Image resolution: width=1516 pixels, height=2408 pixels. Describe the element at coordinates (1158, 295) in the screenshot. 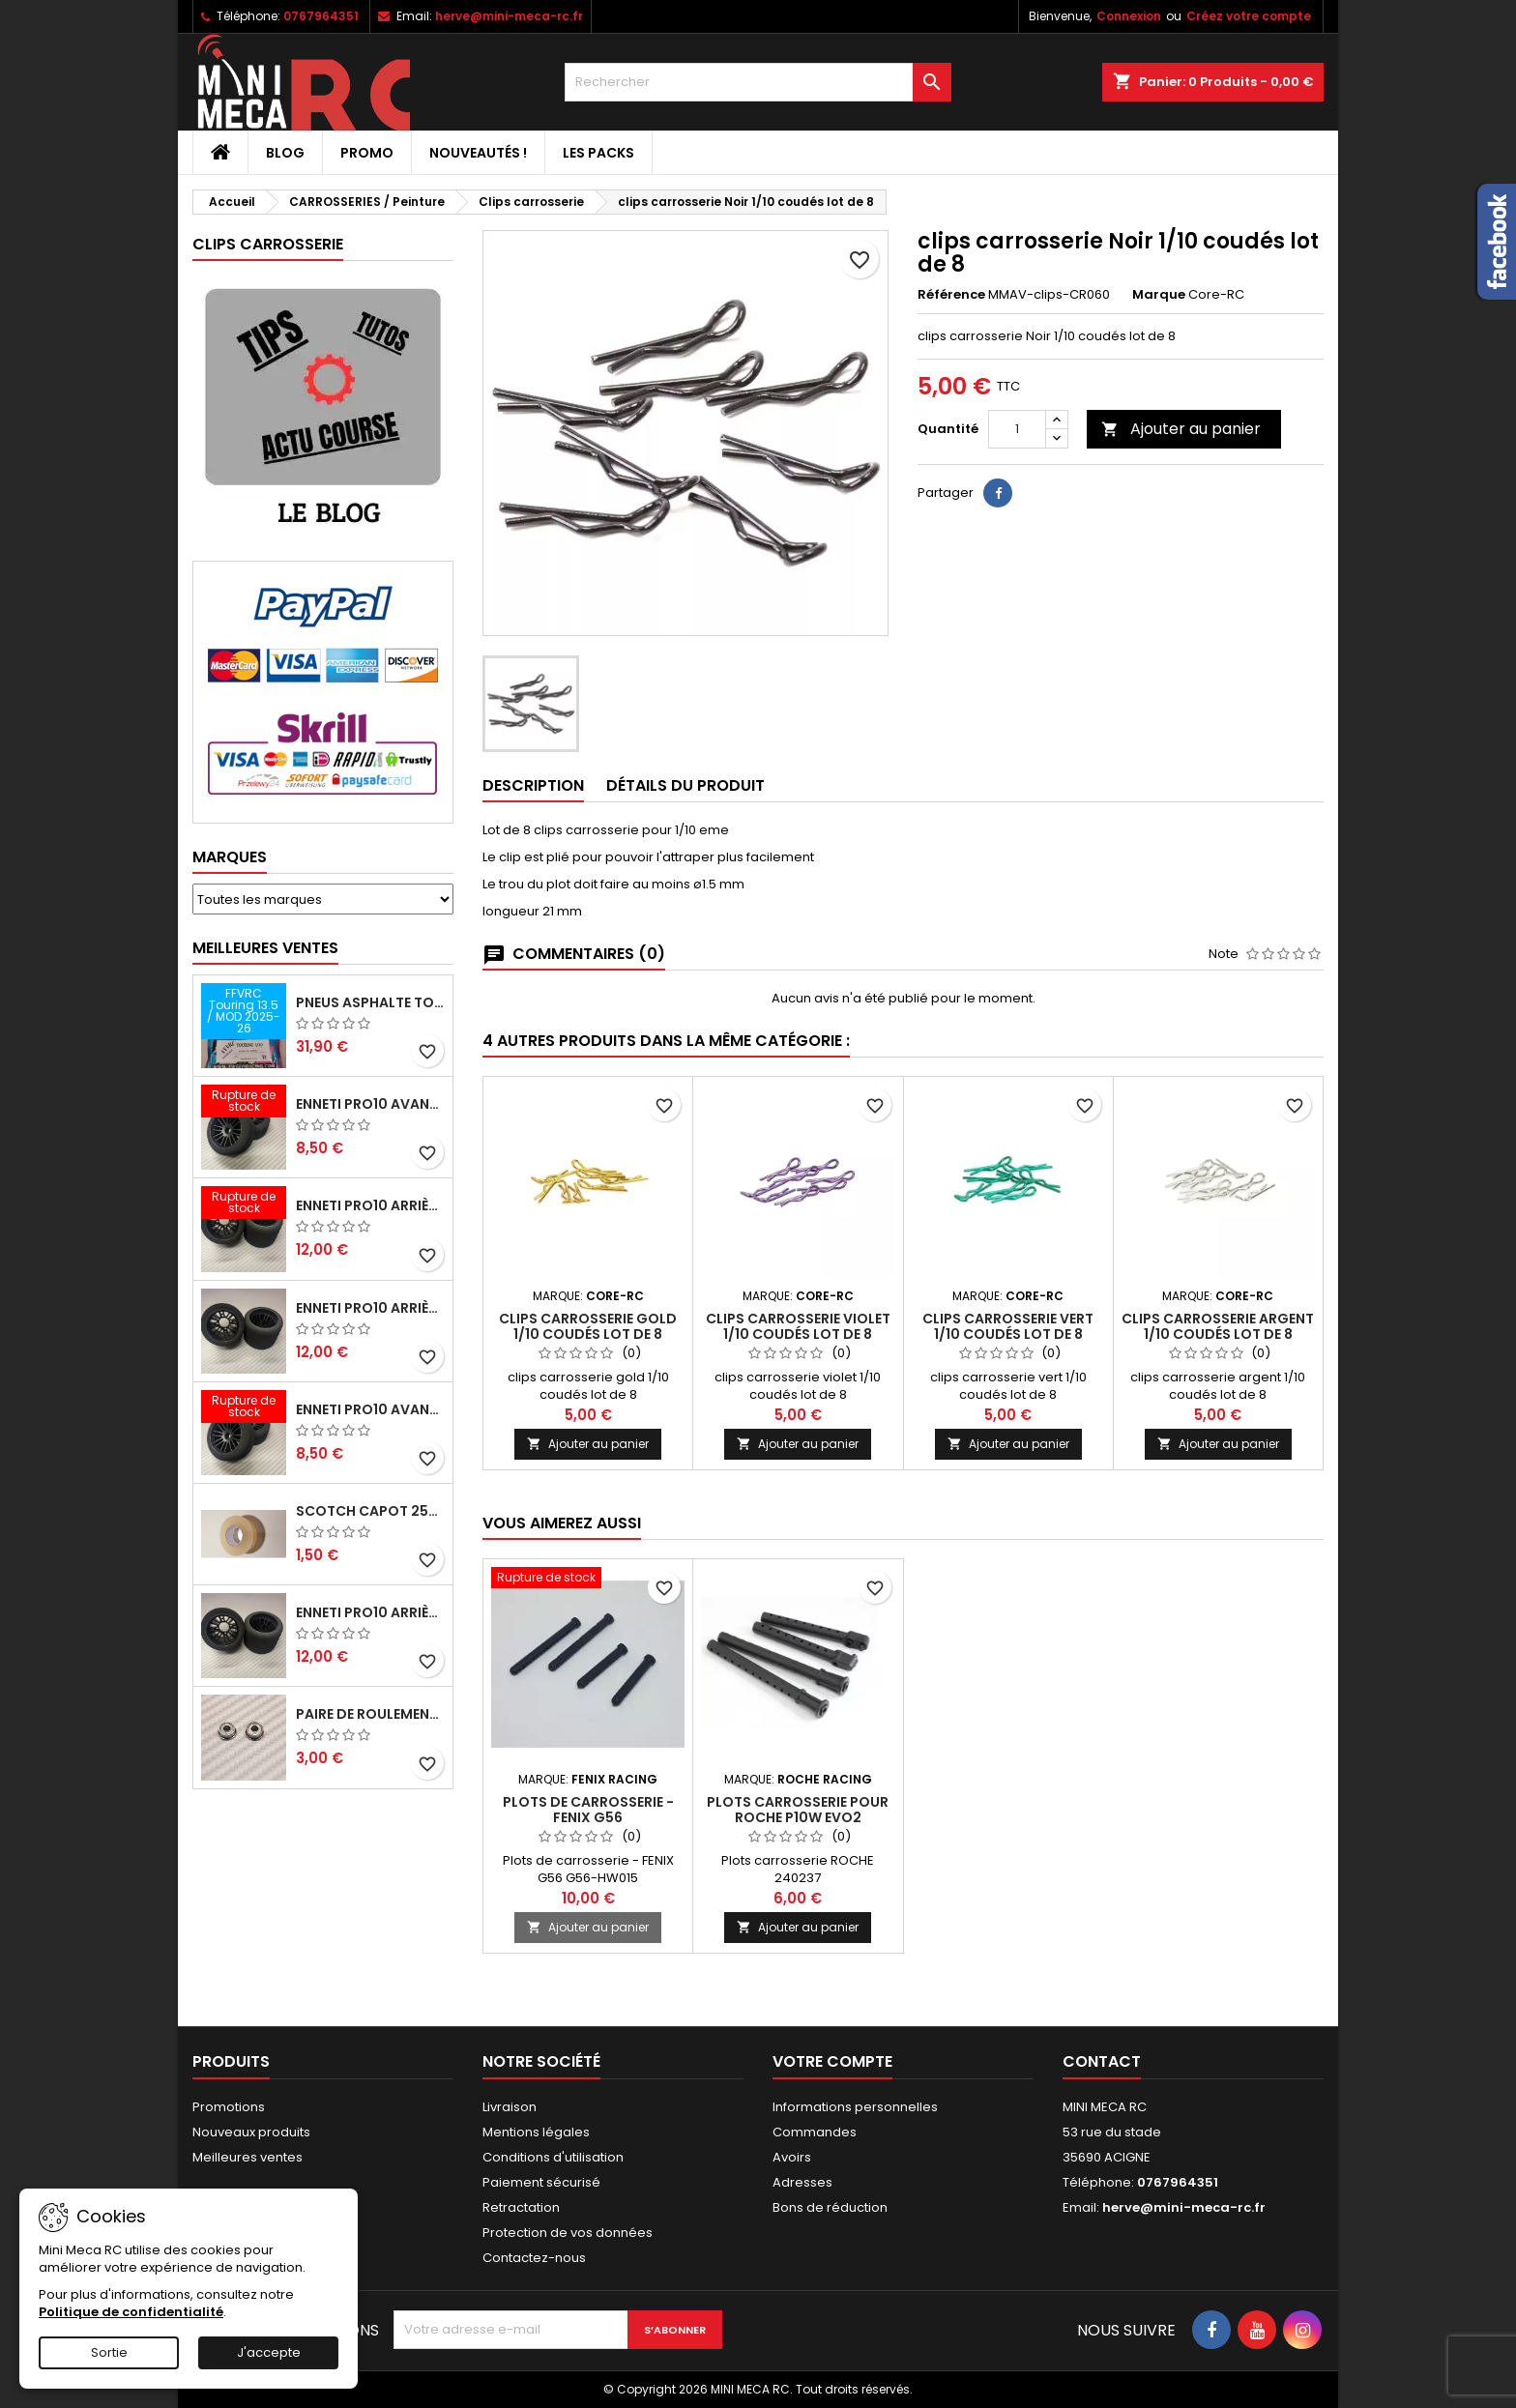

I see `Marque` at that location.